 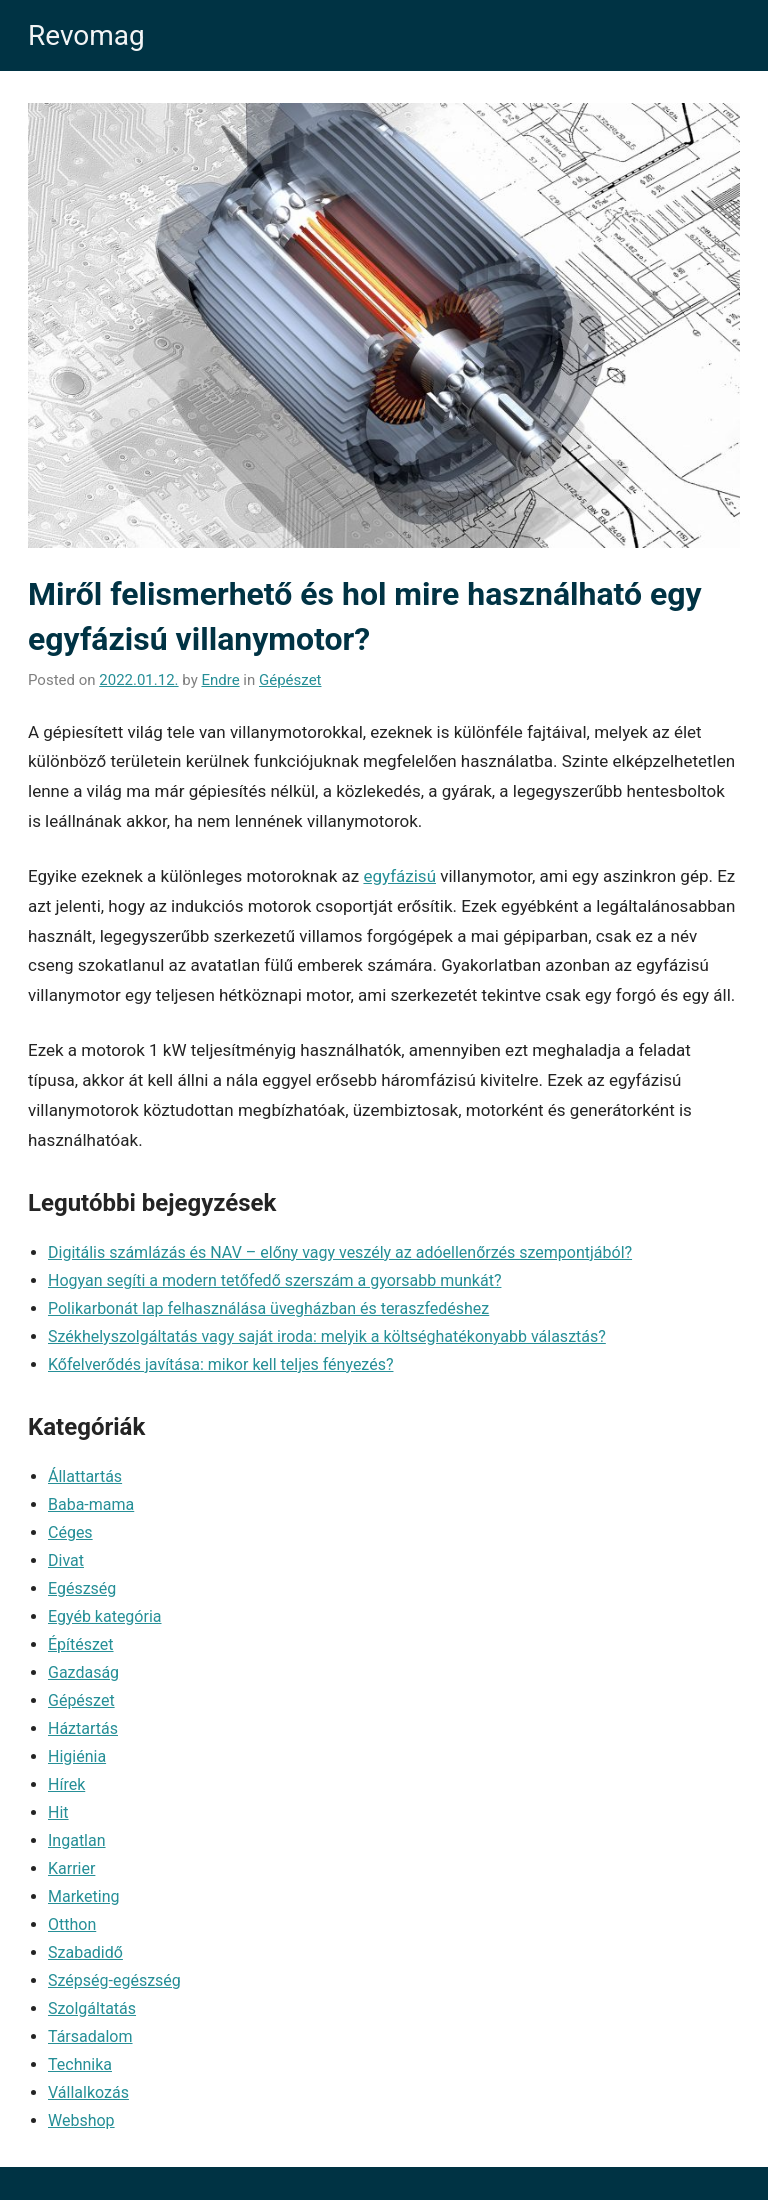 I want to click on Divat, so click(x=66, y=1560).